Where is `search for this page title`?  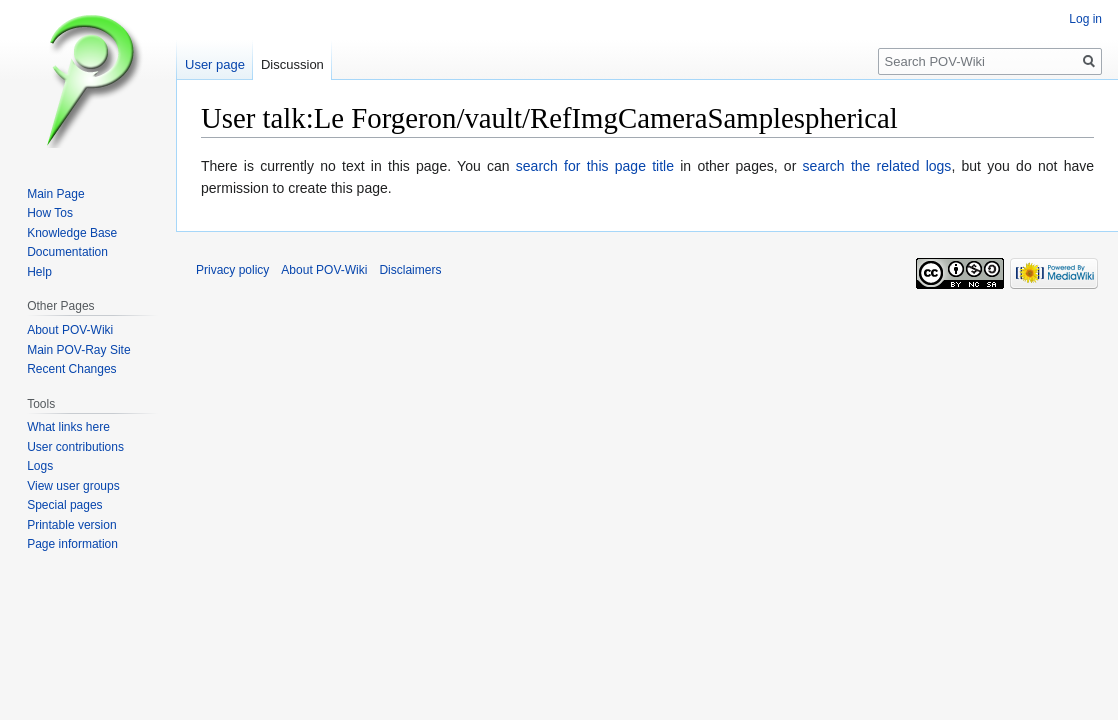
search for this page title is located at coordinates (595, 166).